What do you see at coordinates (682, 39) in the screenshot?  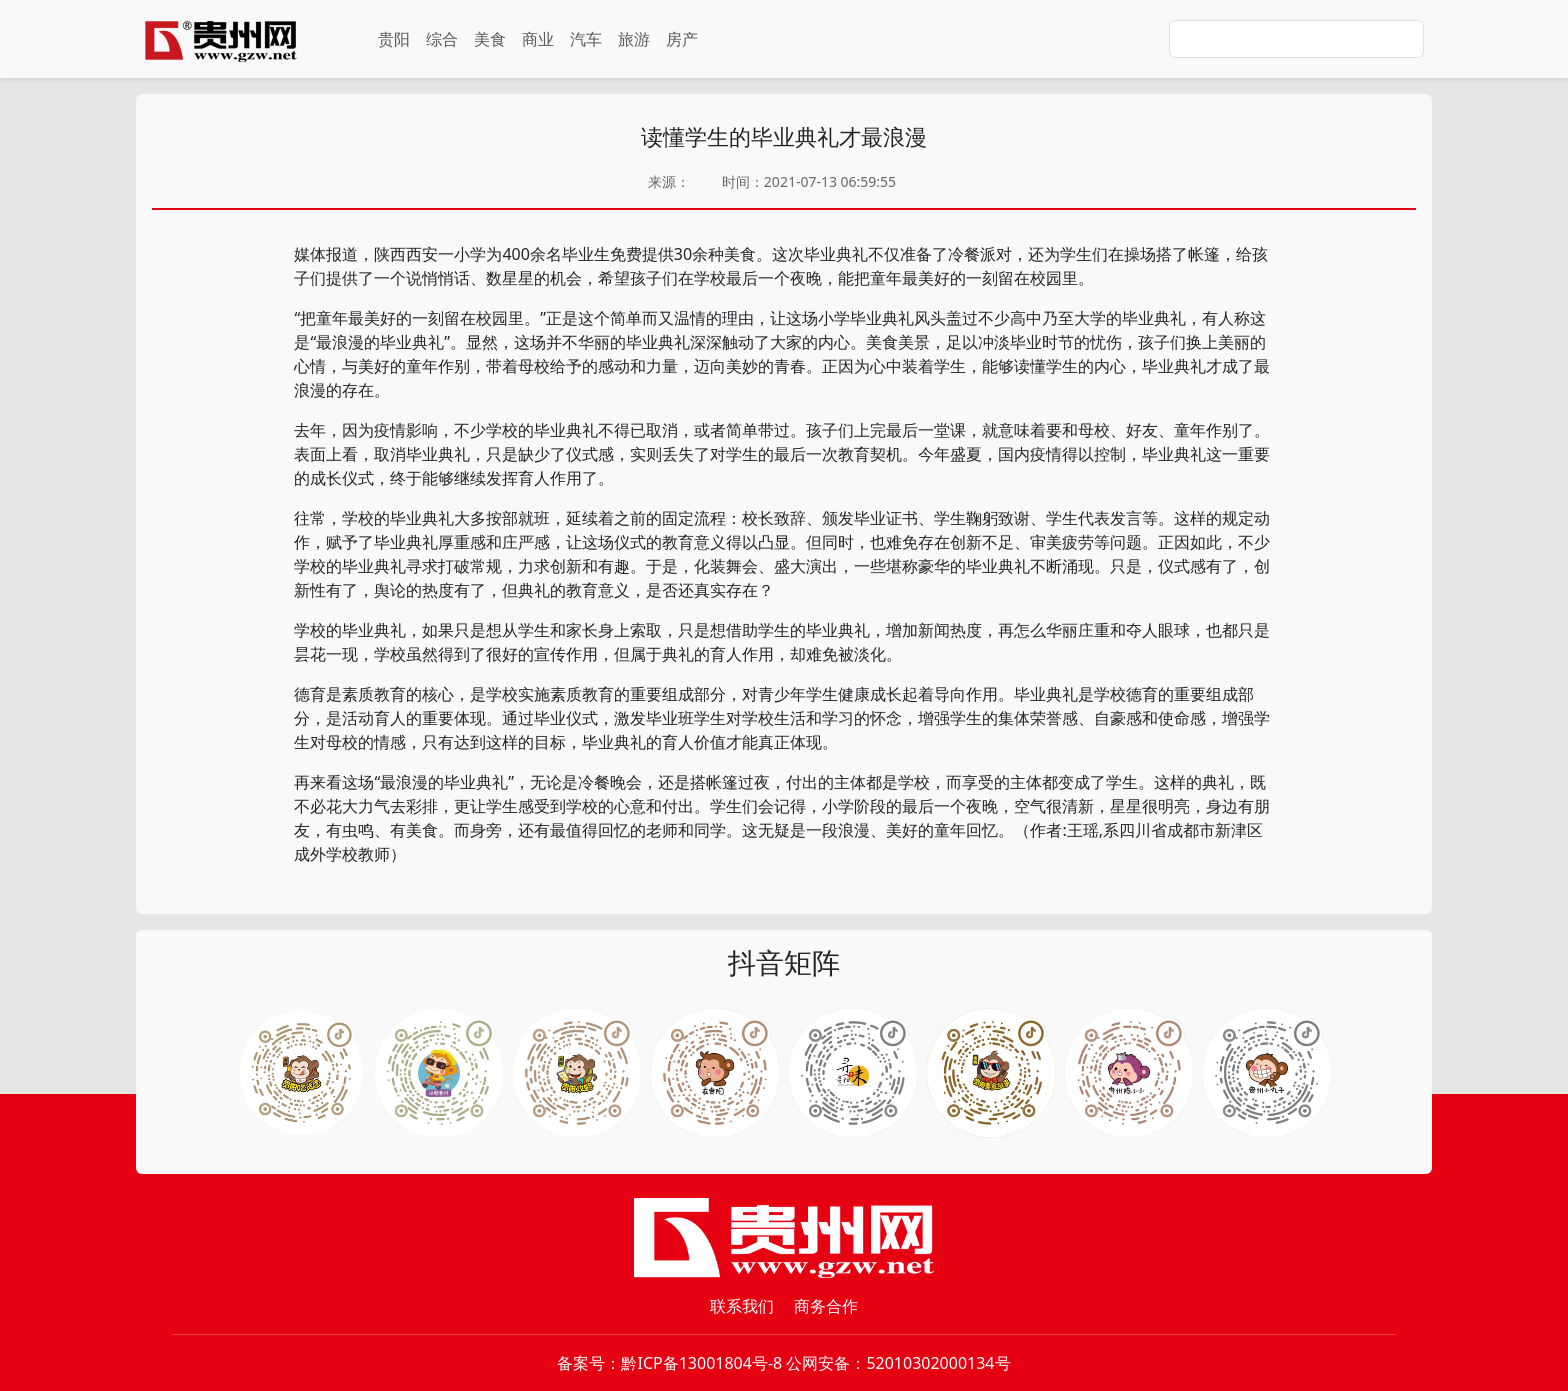 I see `房产` at bounding box center [682, 39].